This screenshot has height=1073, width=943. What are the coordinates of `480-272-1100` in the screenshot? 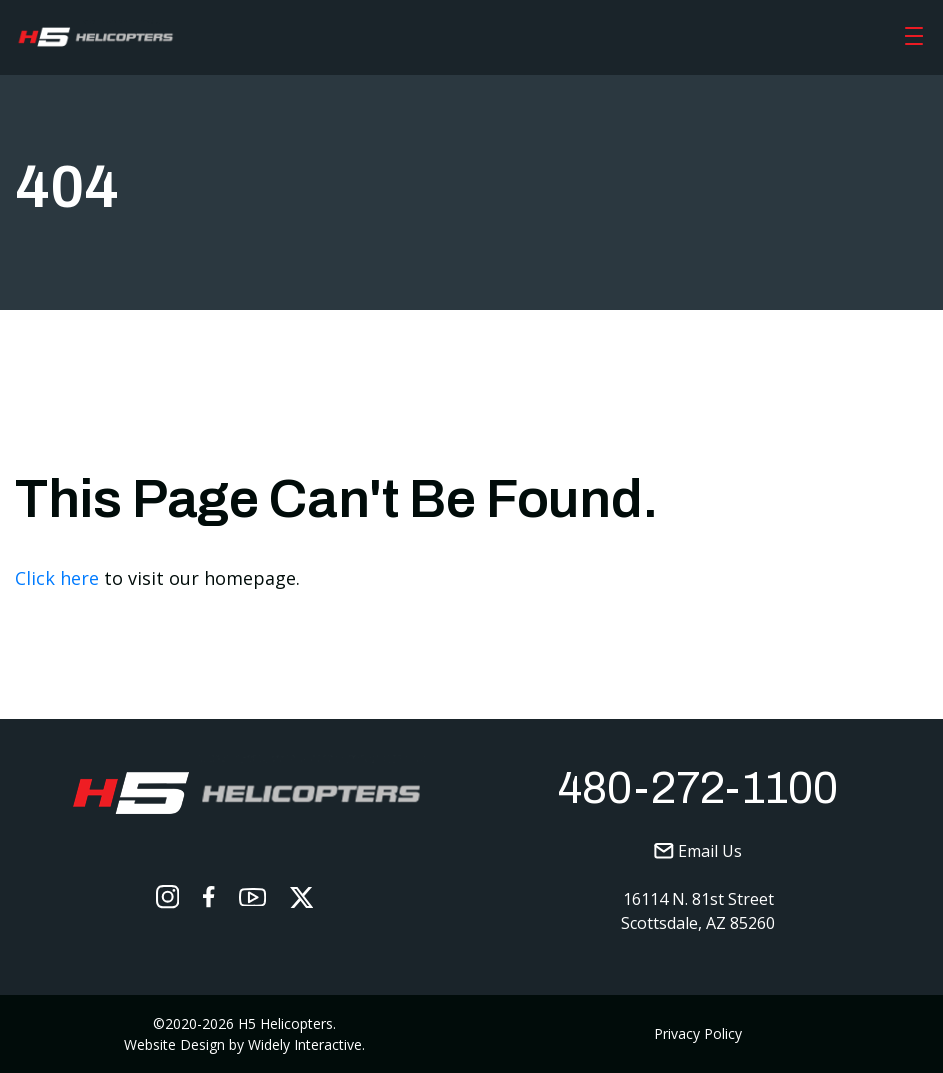 It's located at (698, 788).